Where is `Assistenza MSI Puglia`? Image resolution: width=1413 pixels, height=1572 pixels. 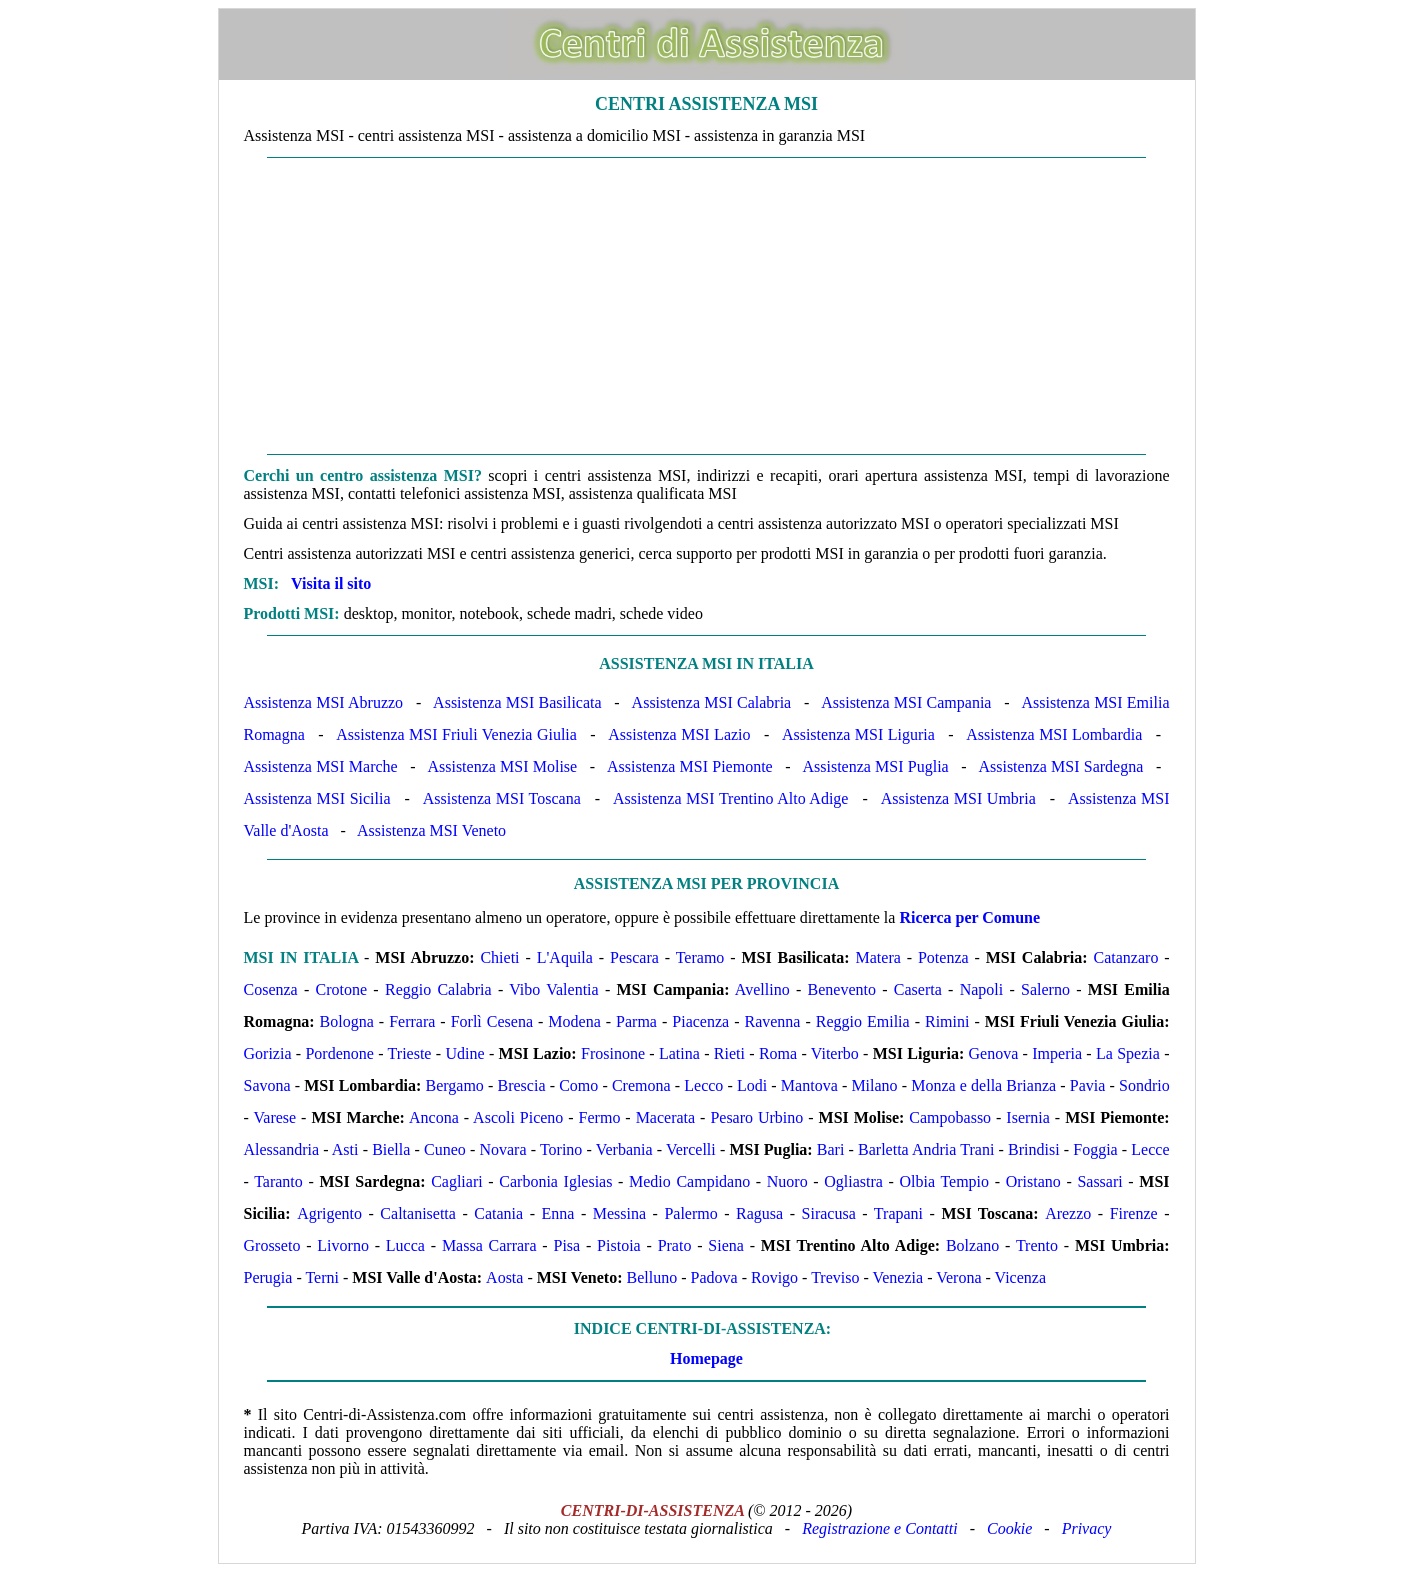 Assistenza MSI Puglia is located at coordinates (875, 766).